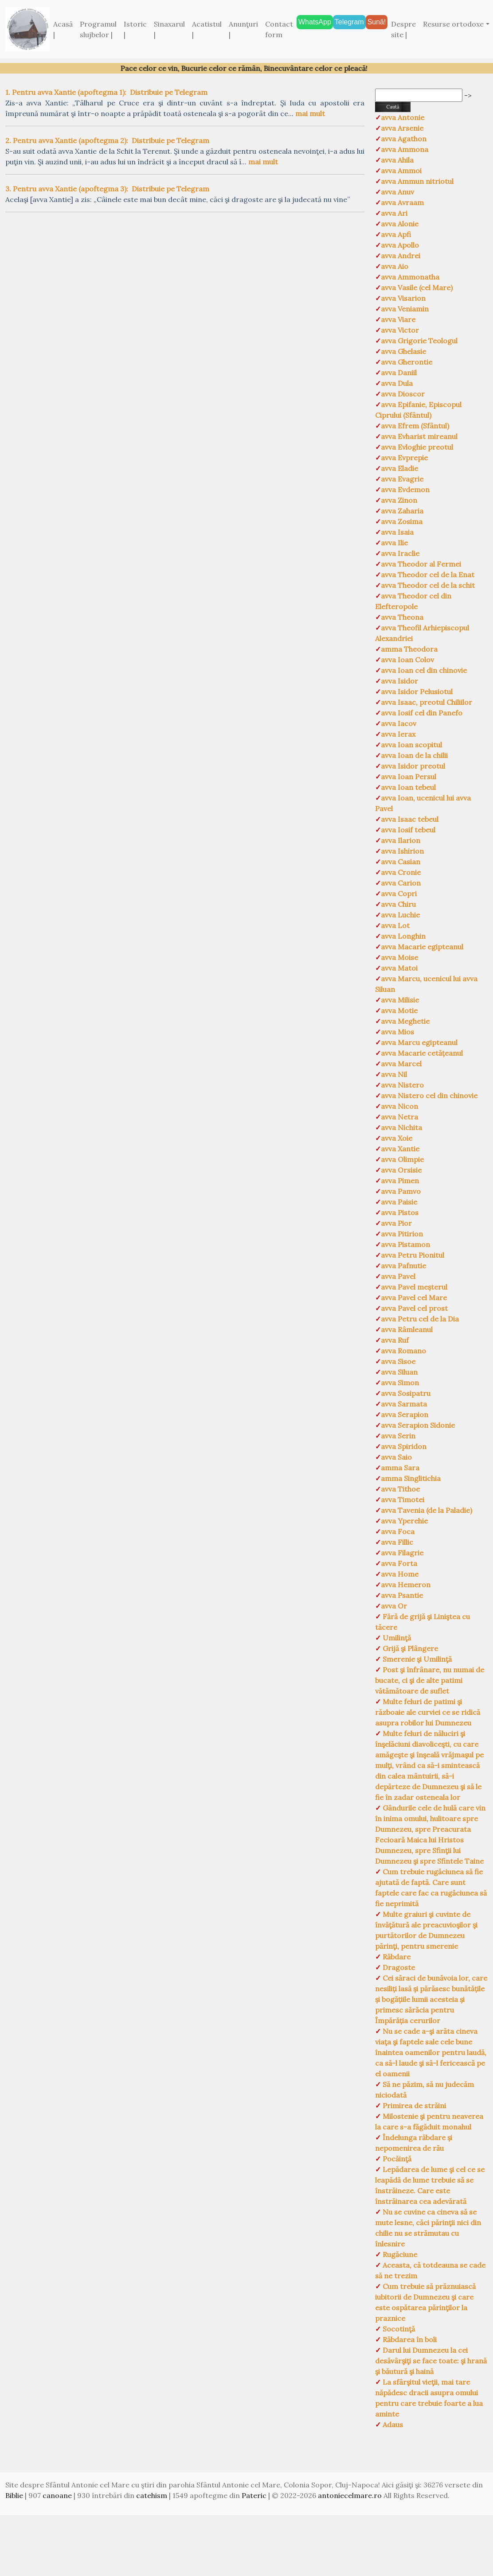 The image size is (493, 2576). I want to click on avva Andrei, so click(400, 255).